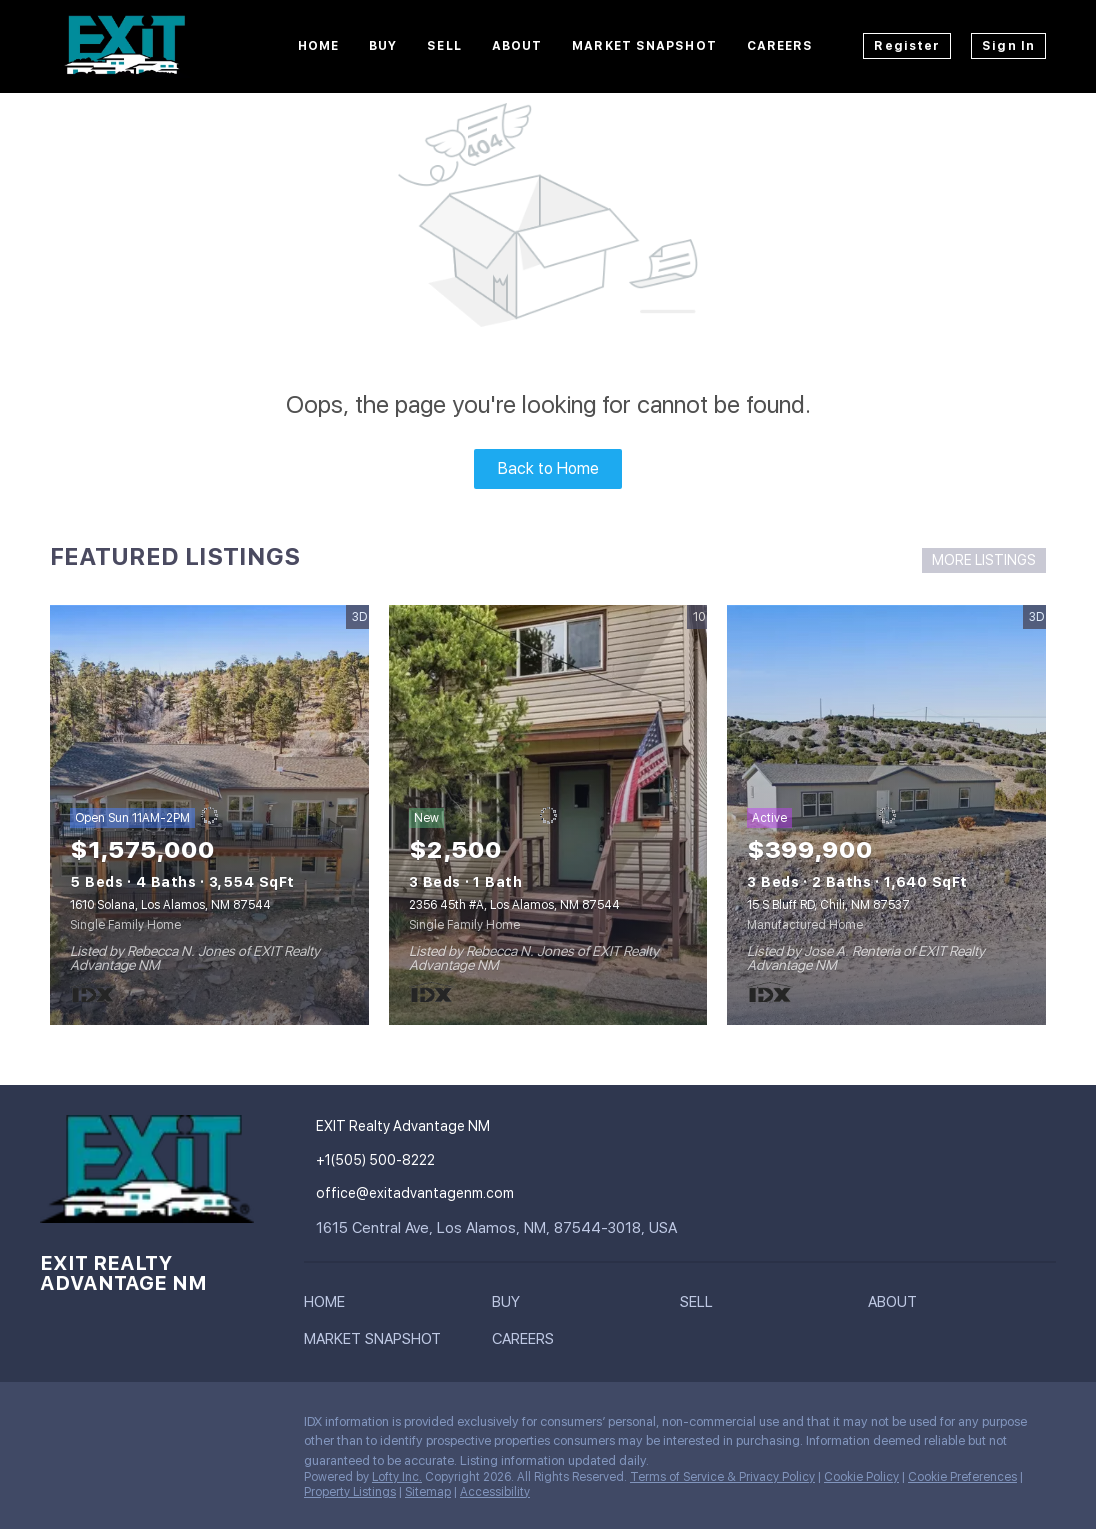 The height and width of the screenshot is (1529, 1096). What do you see at coordinates (170, 905) in the screenshot?
I see `1610 Solana, Los Alamos, NM 87544` at bounding box center [170, 905].